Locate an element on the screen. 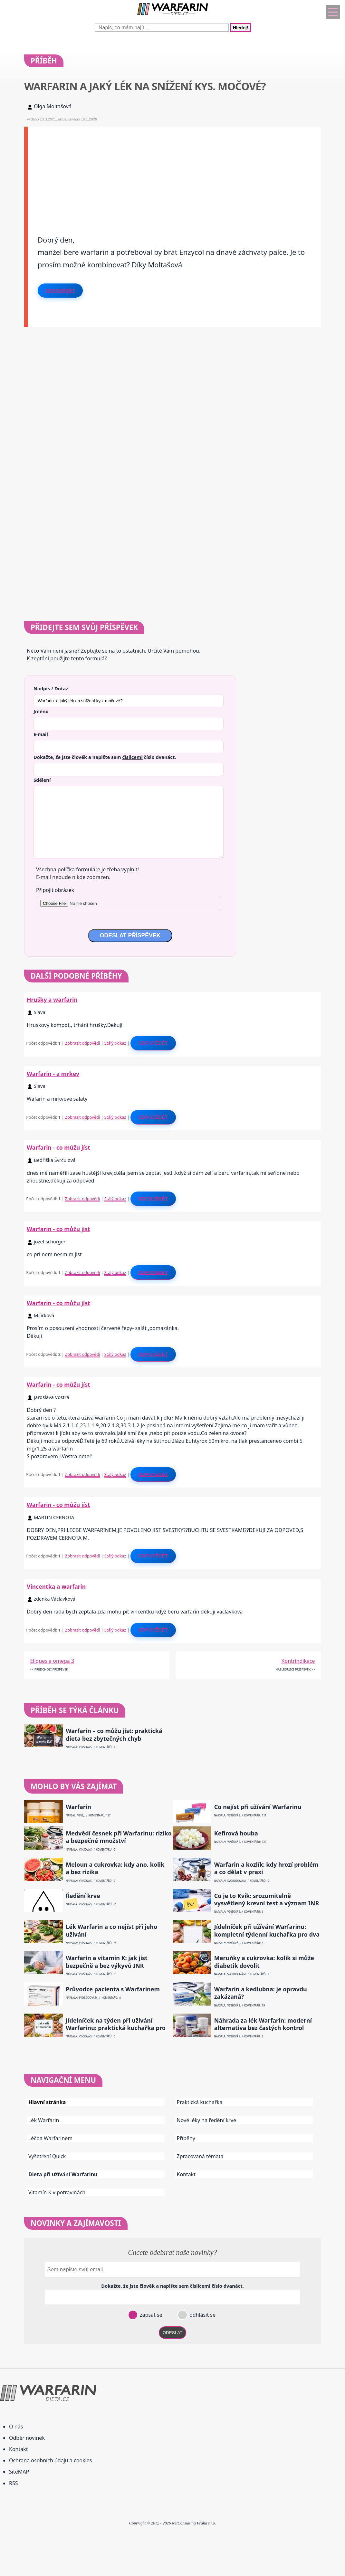 This screenshot has width=345, height=2576. Hrušky a warfarin is located at coordinates (52, 999).